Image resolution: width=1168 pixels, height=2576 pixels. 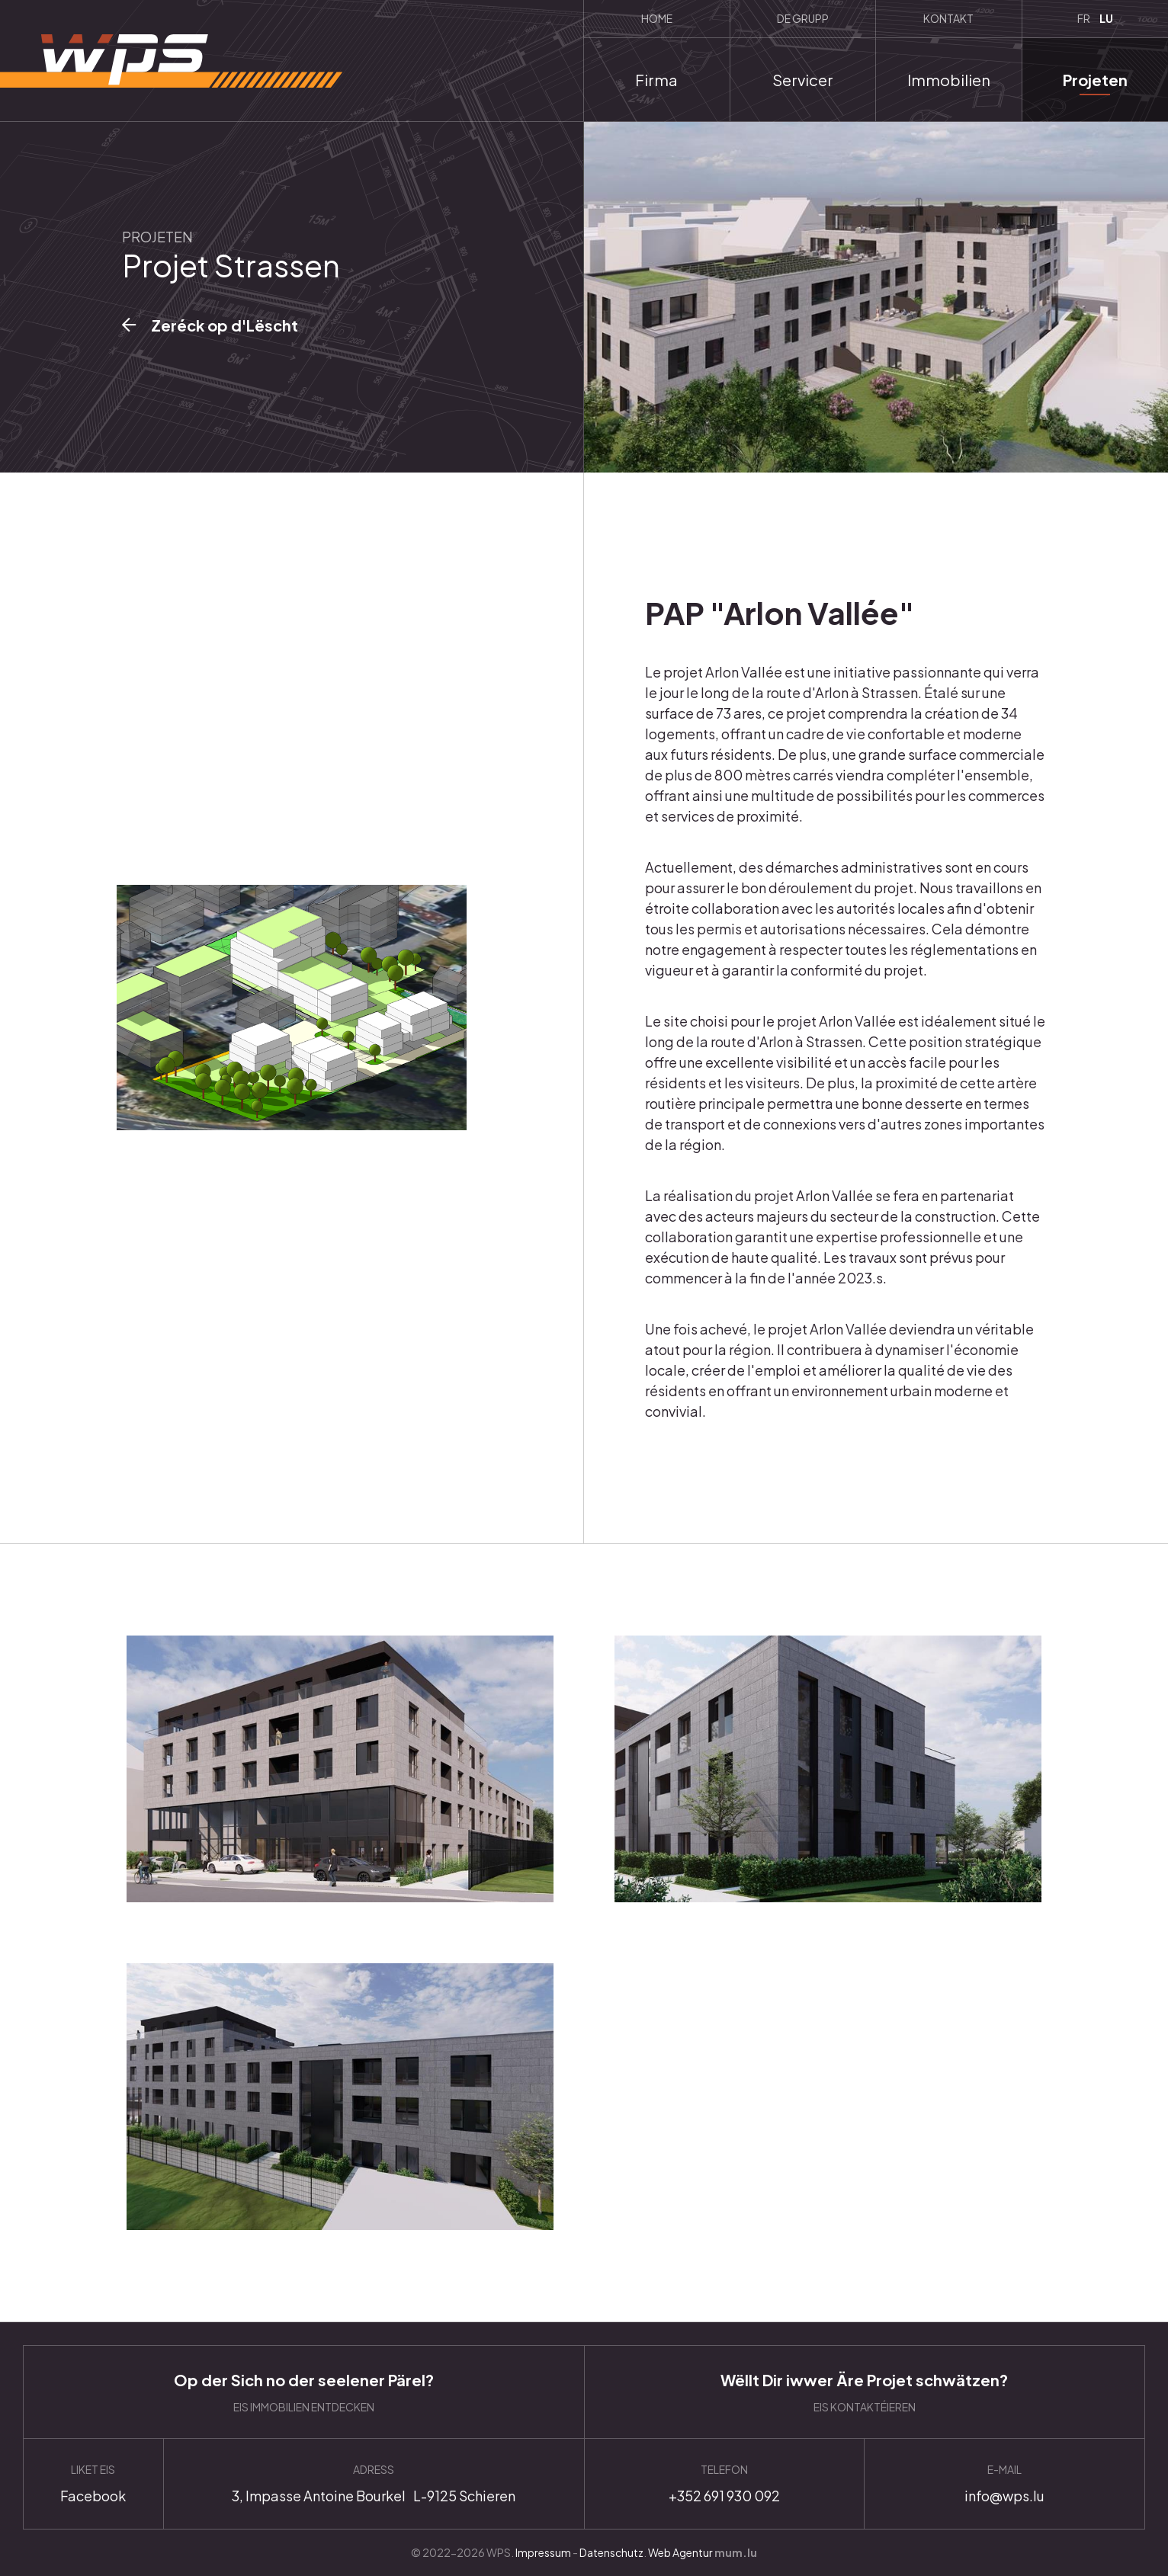 I want to click on Kontakt, so click(x=948, y=18).